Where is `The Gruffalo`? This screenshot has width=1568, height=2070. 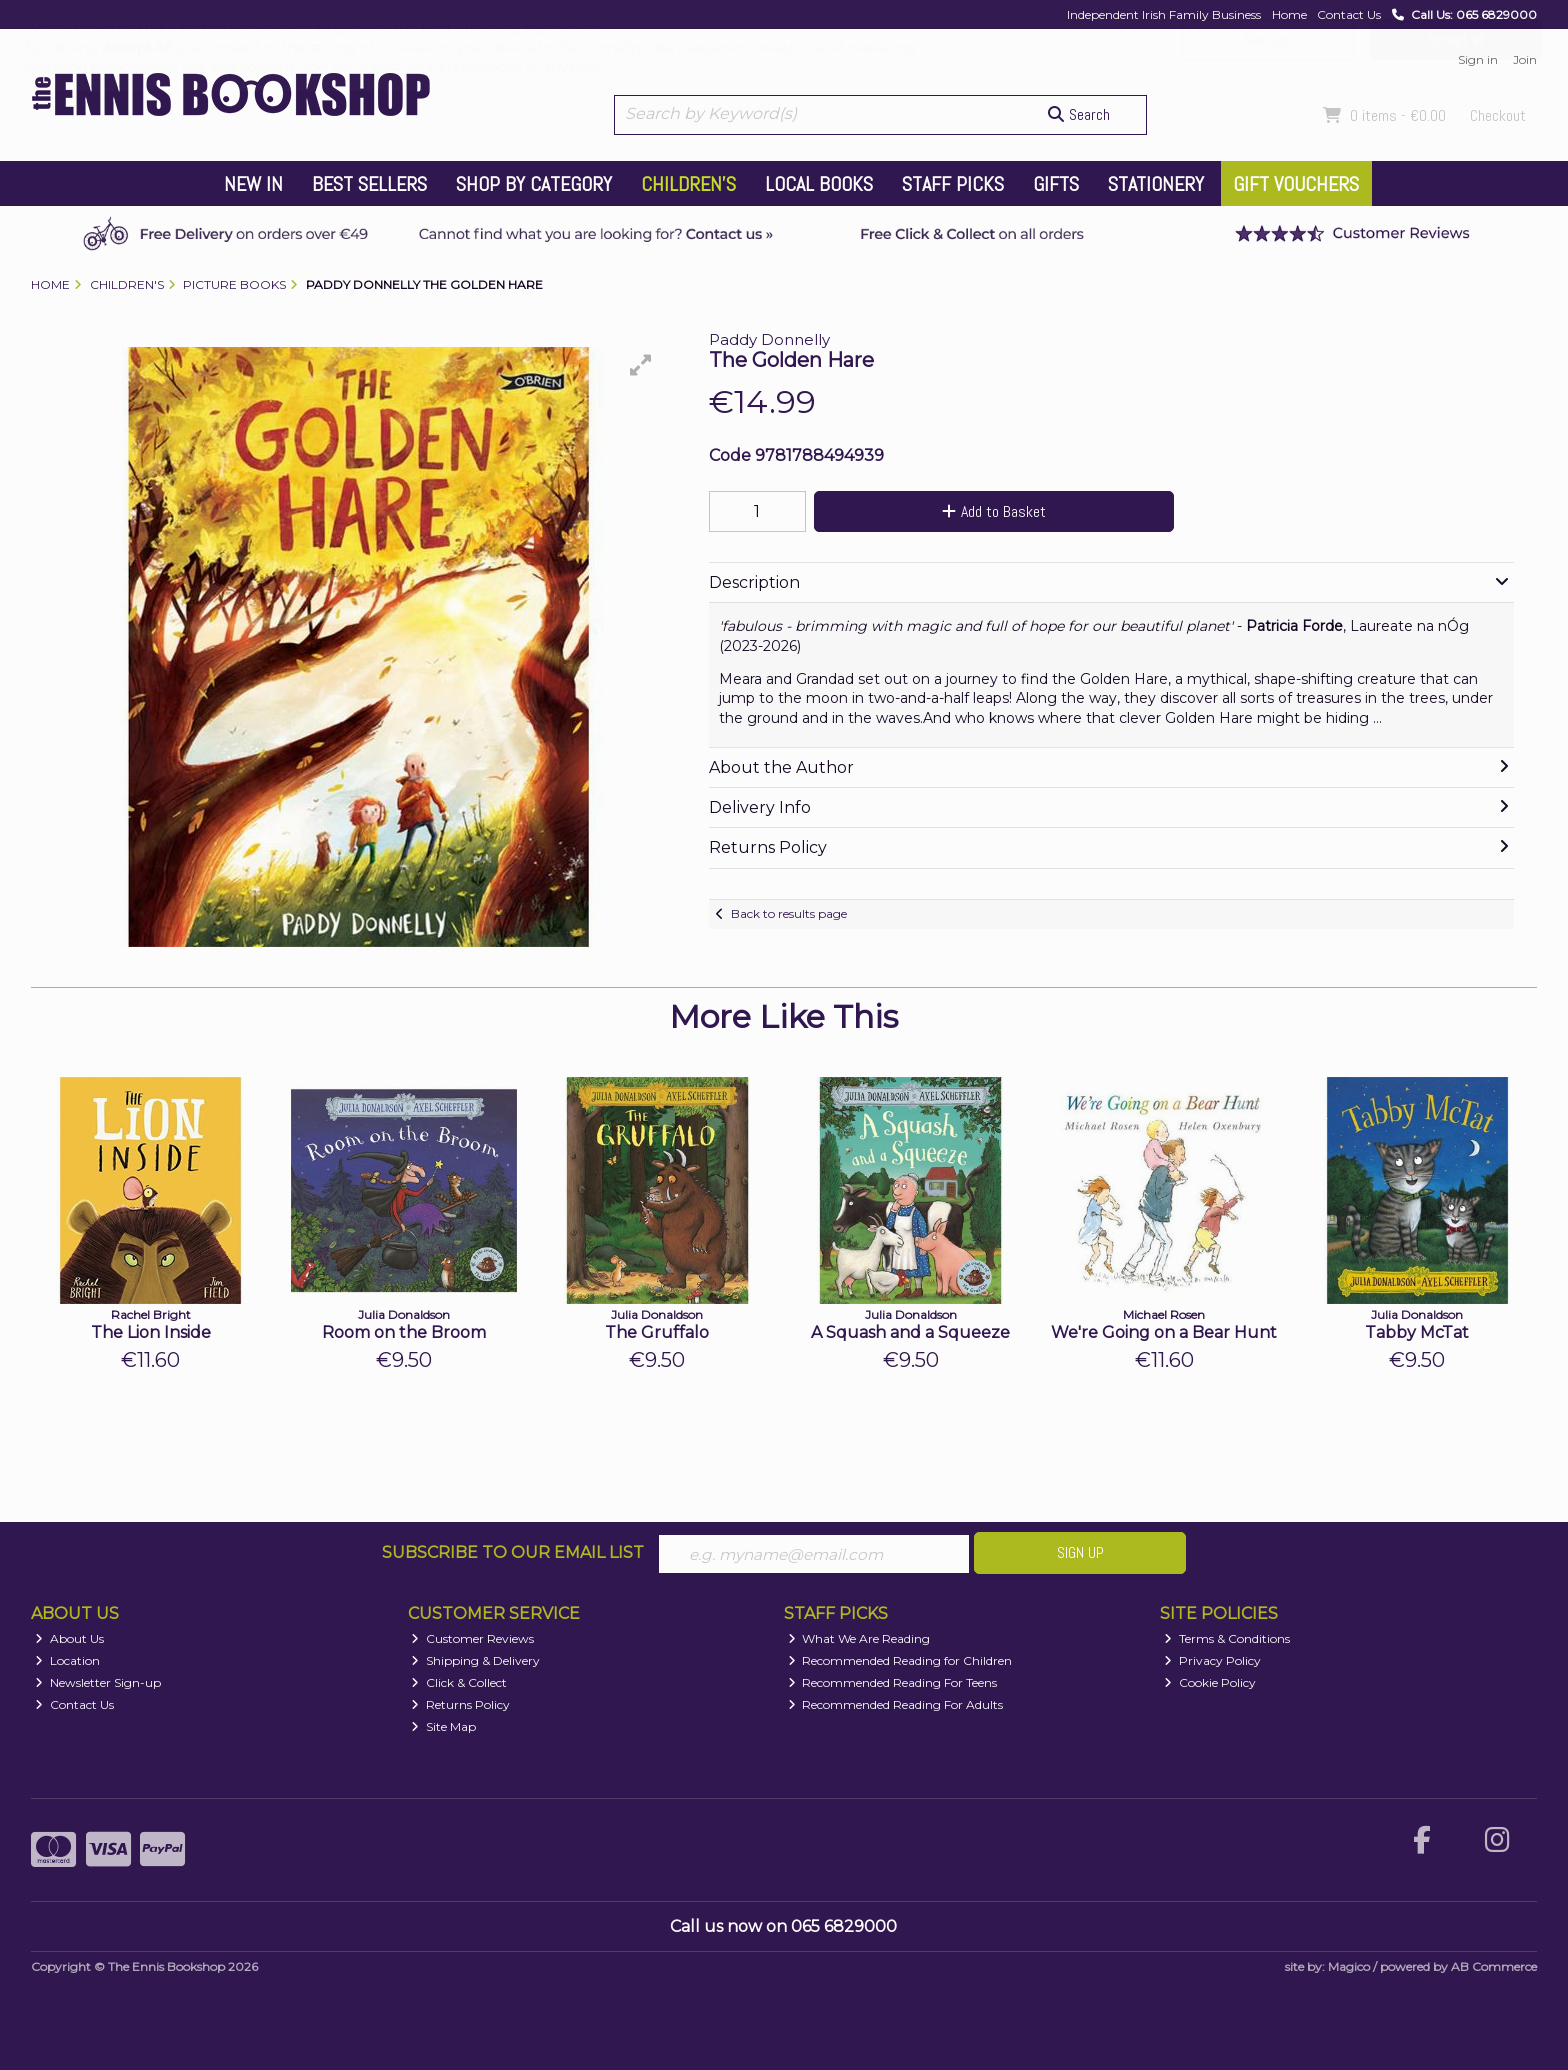 The Gruffalo is located at coordinates (657, 1332).